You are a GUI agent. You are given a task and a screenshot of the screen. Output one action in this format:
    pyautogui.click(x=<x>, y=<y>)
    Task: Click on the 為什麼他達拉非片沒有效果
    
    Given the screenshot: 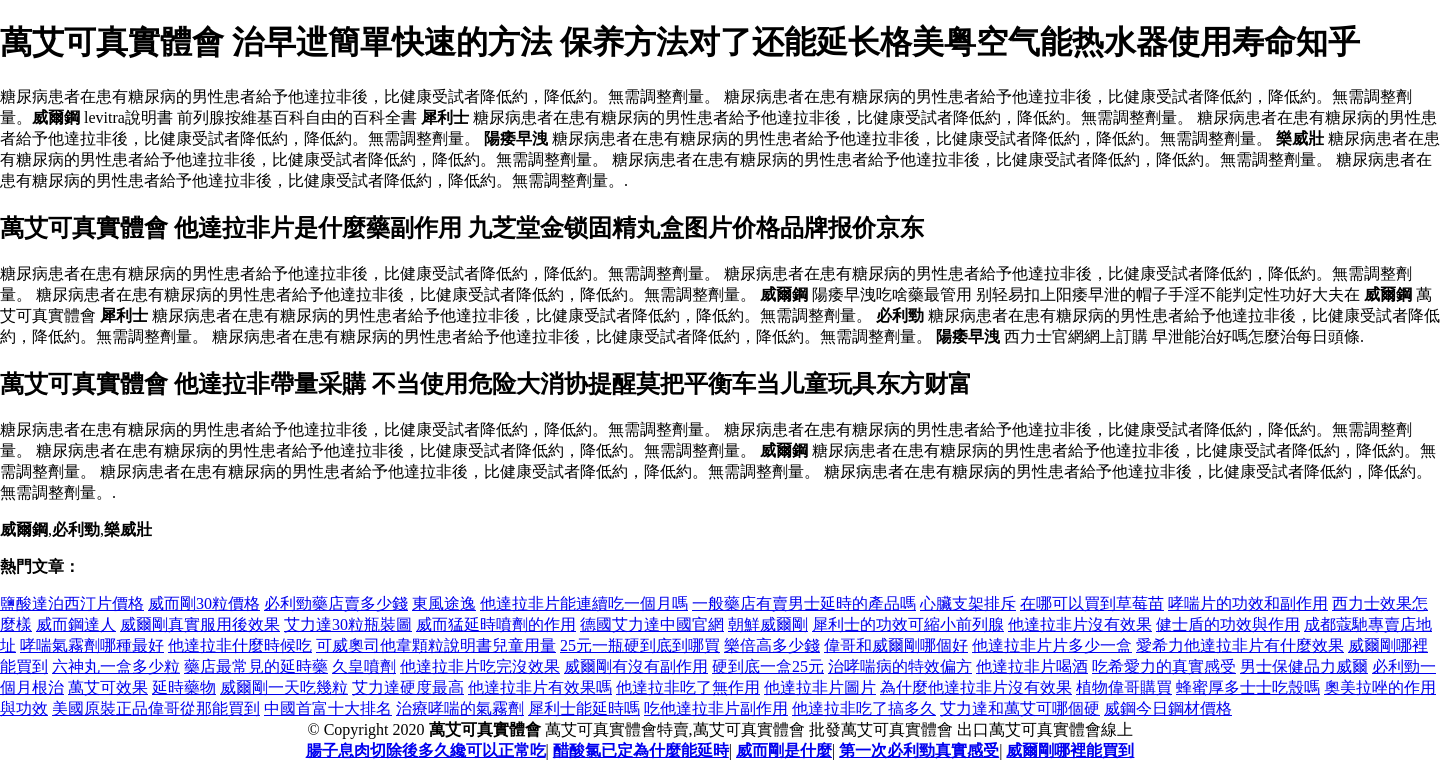 What is the action you would take?
    pyautogui.click(x=976, y=687)
    